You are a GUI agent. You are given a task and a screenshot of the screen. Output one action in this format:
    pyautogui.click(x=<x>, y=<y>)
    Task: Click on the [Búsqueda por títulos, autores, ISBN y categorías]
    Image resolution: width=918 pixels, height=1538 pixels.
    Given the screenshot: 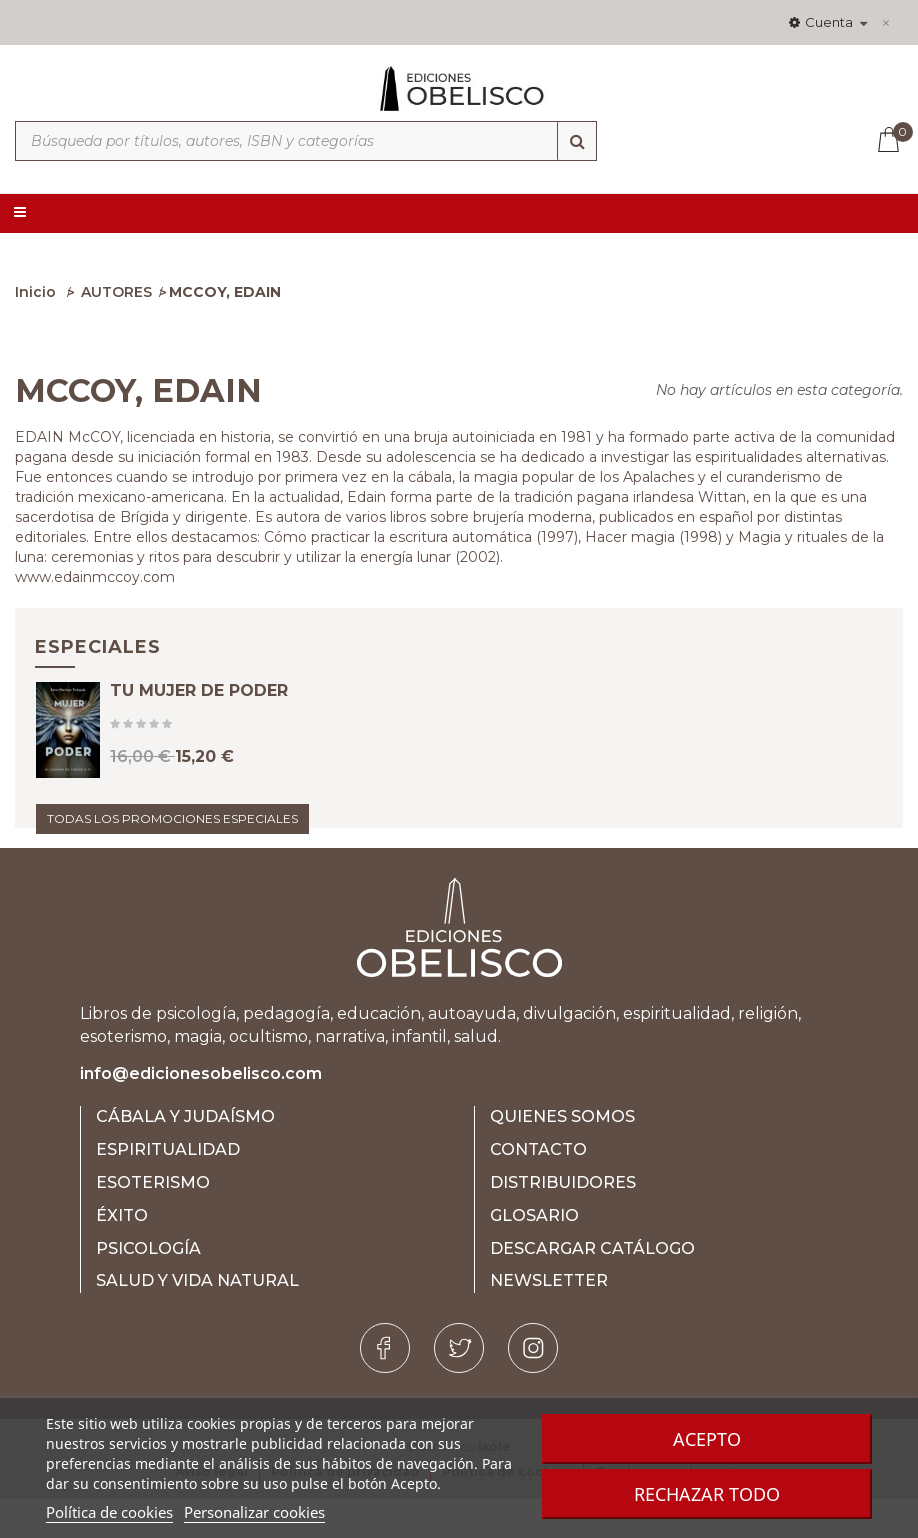 What is the action you would take?
    pyautogui.click(x=306, y=141)
    